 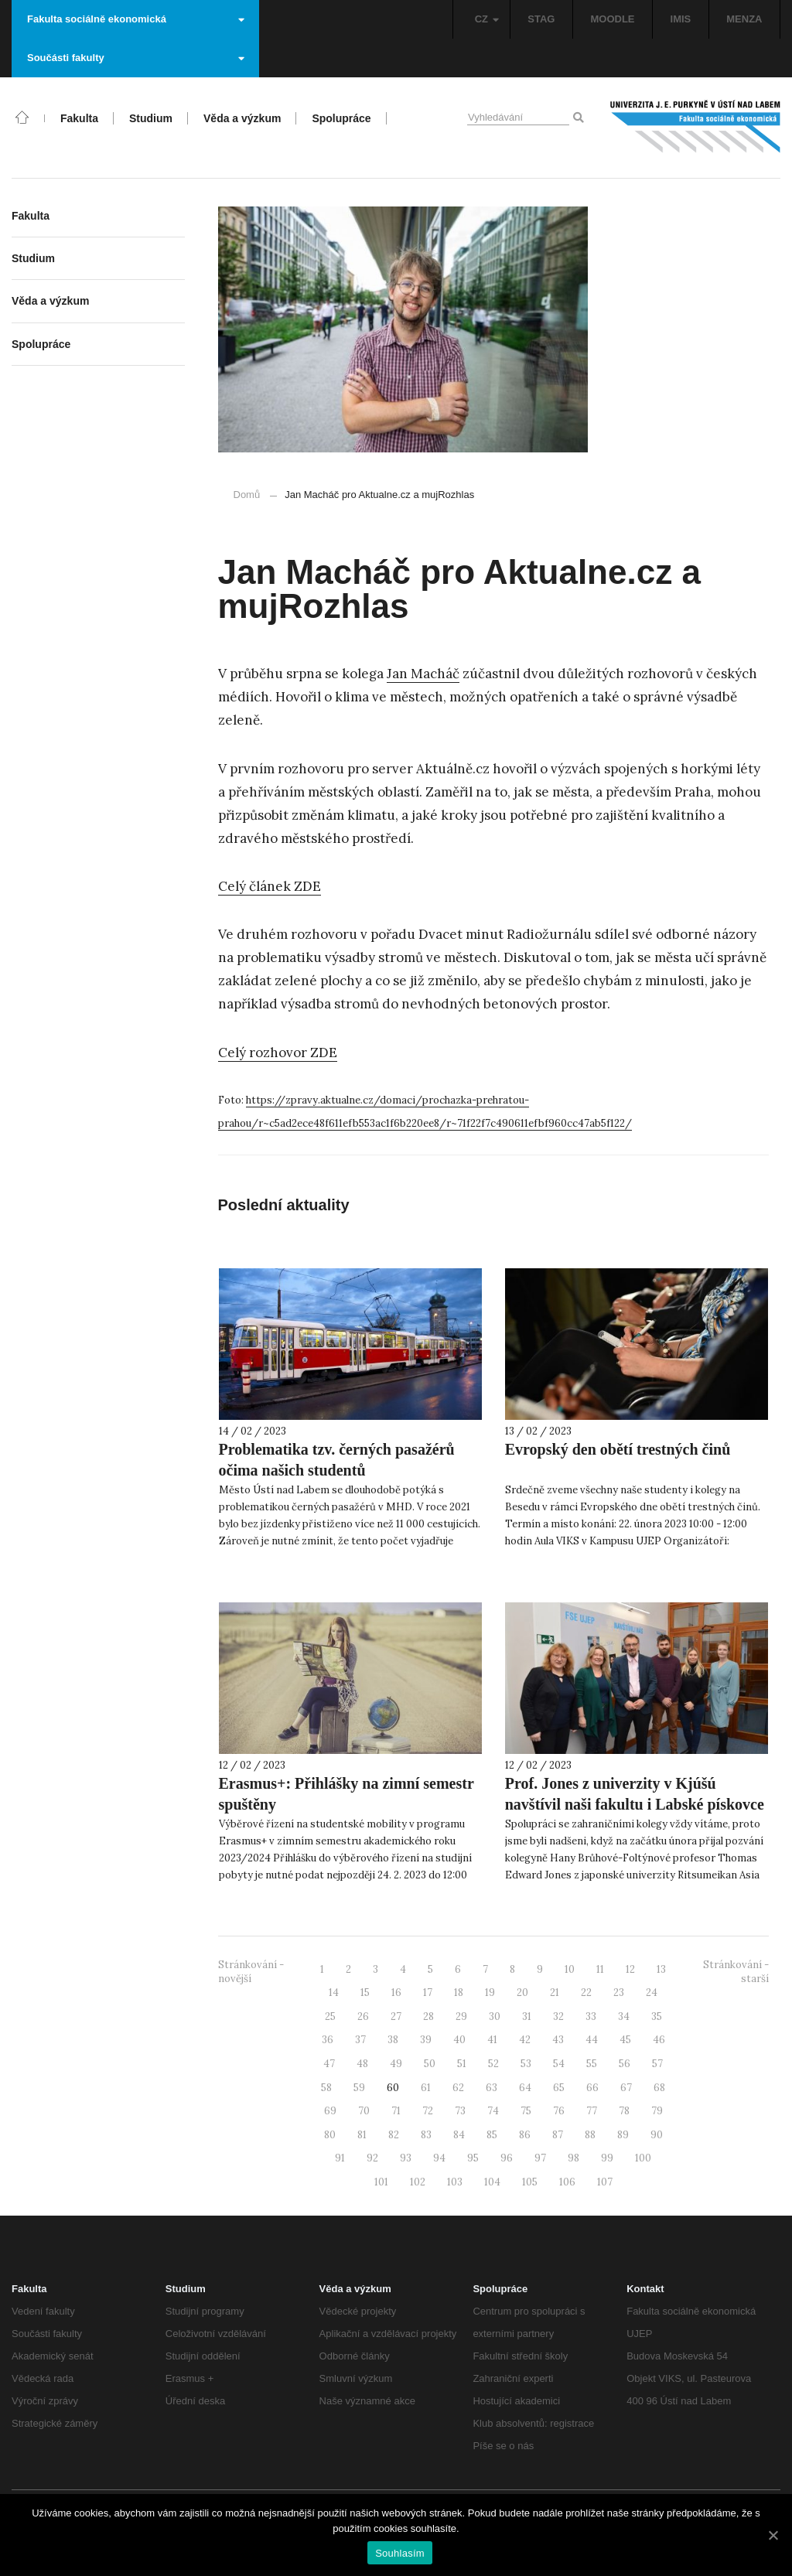 What do you see at coordinates (247, 494) in the screenshot?
I see `Domů` at bounding box center [247, 494].